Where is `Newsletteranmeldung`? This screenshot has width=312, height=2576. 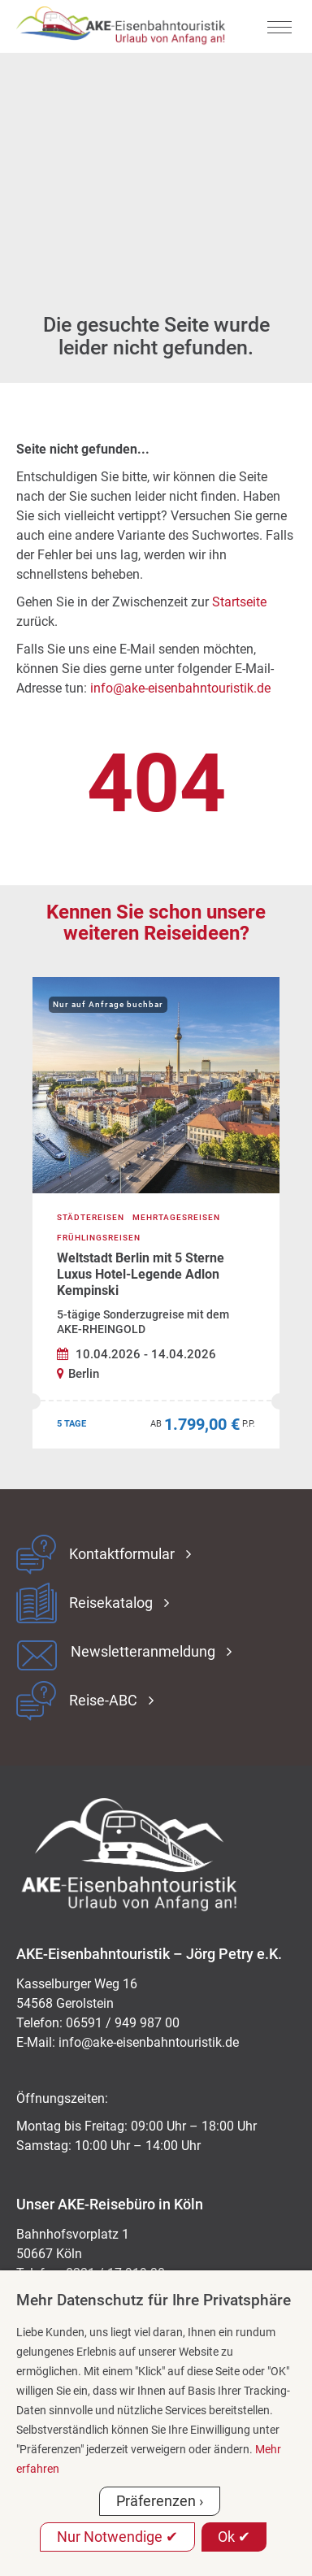 Newsletteranmeldung is located at coordinates (143, 1652).